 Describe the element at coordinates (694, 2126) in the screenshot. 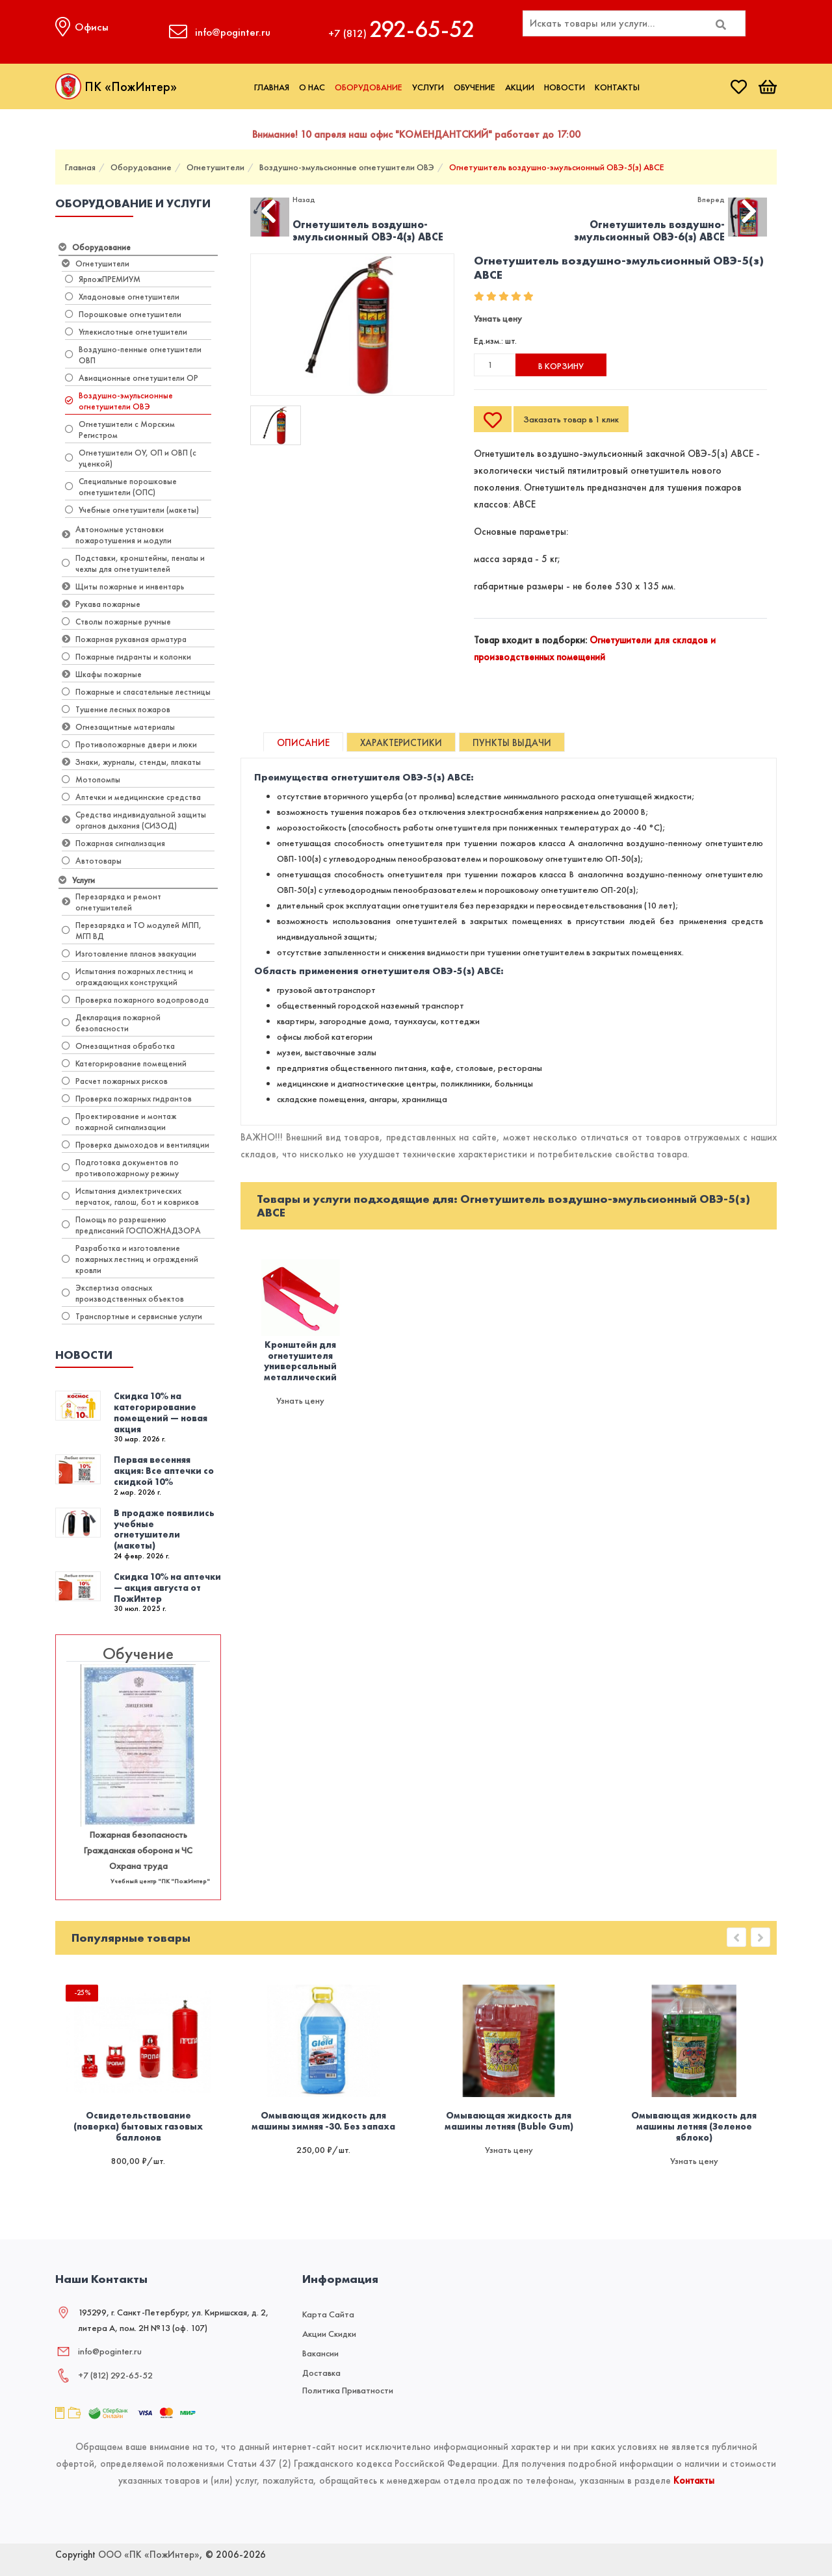

I see `Омывающая жидкость для машины летняя (Зеленое яблоко)` at that location.